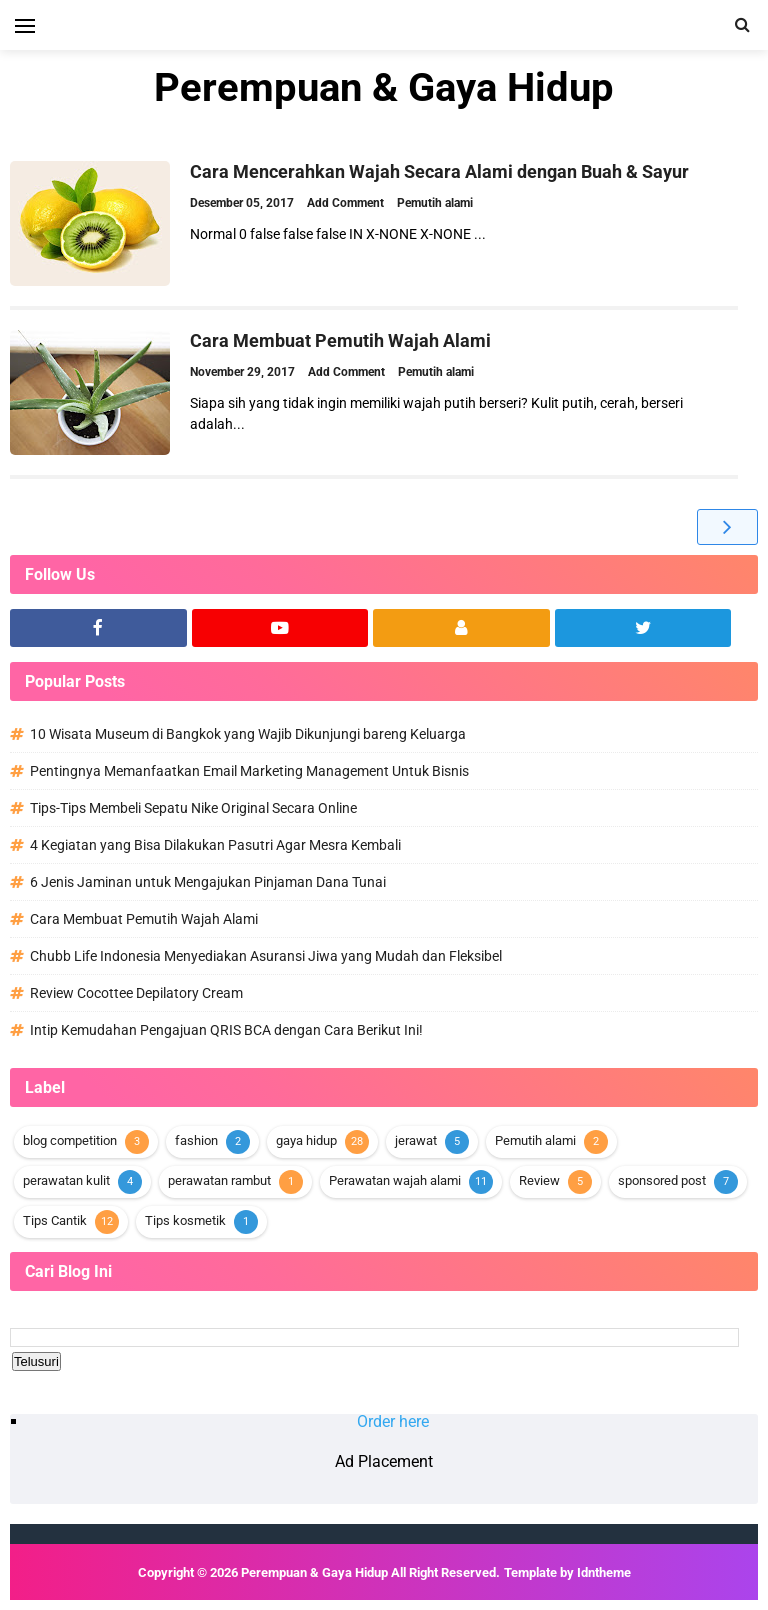  I want to click on Tips kosmetik, so click(185, 1220).